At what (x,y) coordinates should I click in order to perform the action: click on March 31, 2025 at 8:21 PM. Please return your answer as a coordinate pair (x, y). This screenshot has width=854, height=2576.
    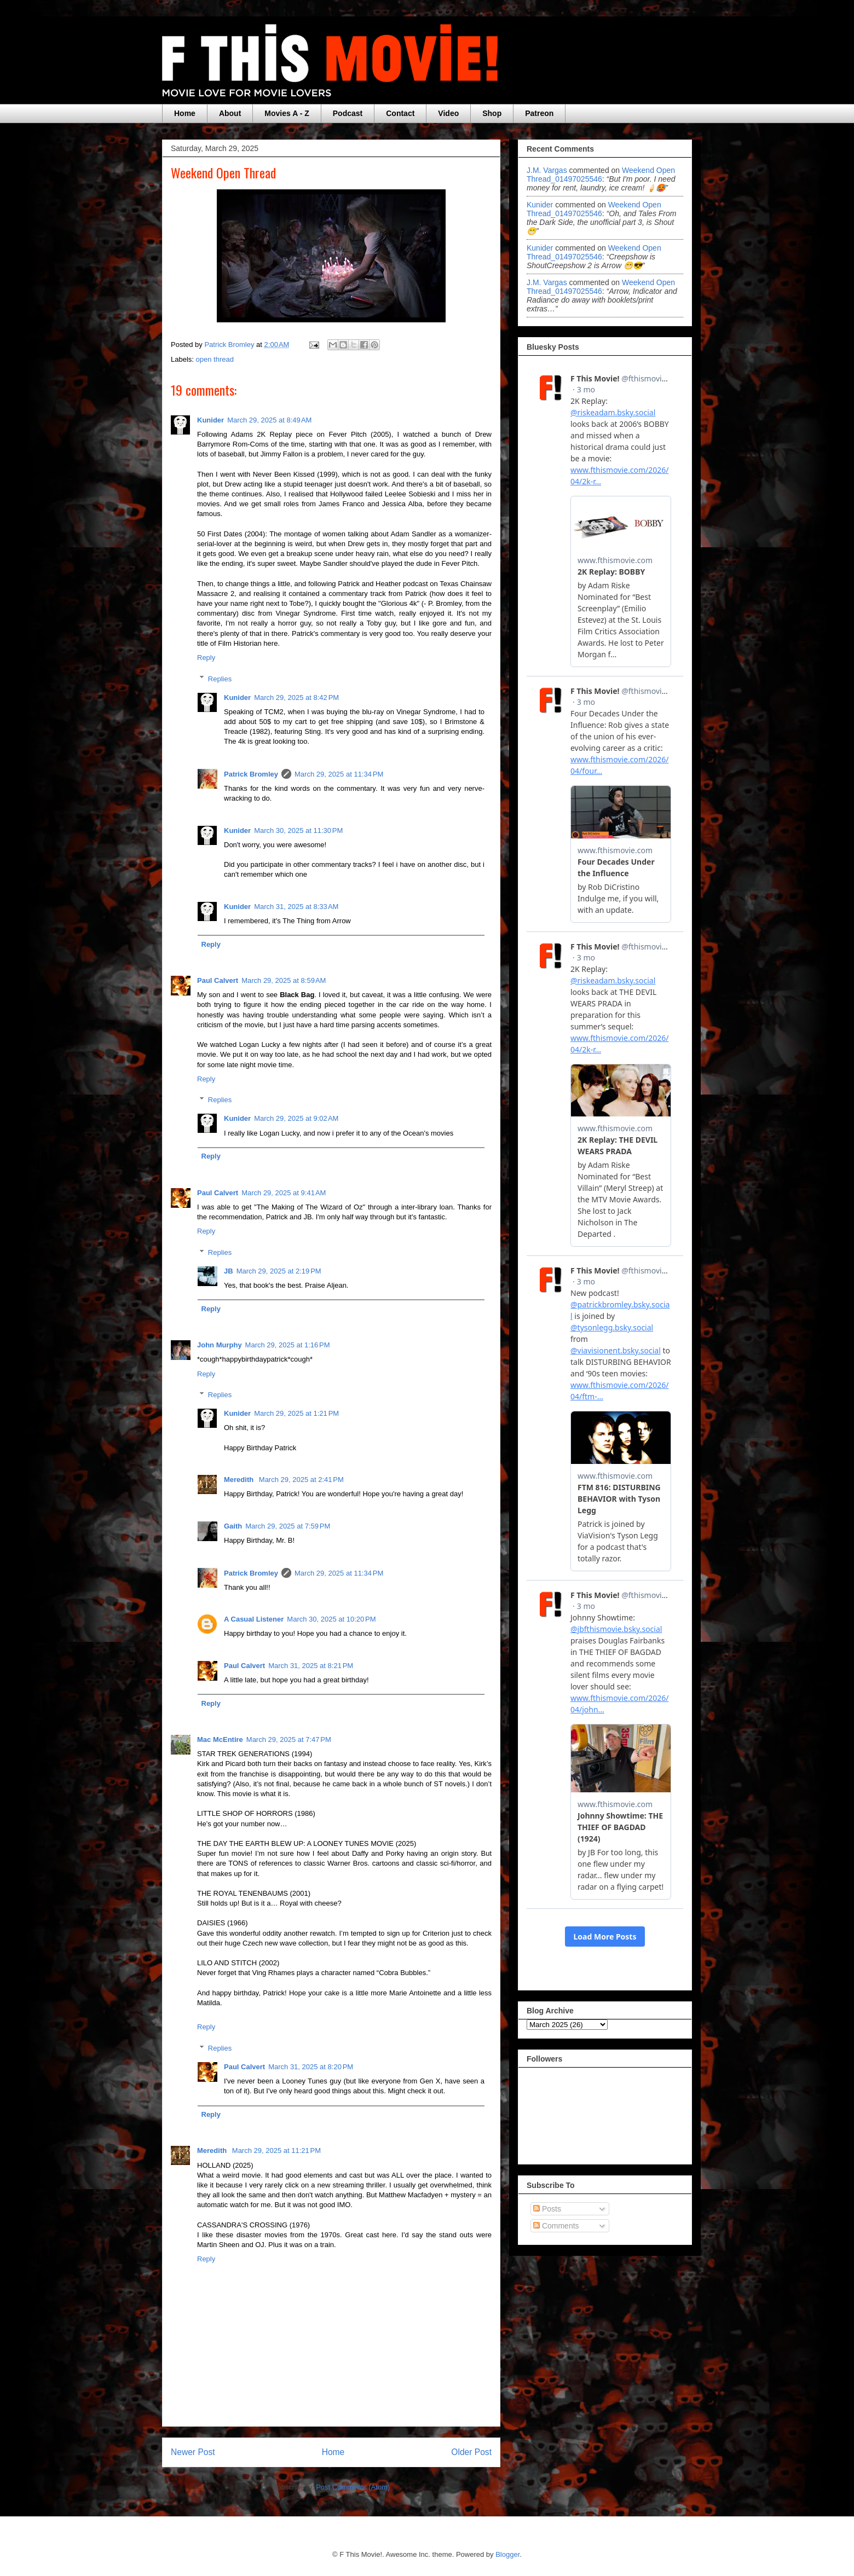
    Looking at the image, I should click on (310, 1666).